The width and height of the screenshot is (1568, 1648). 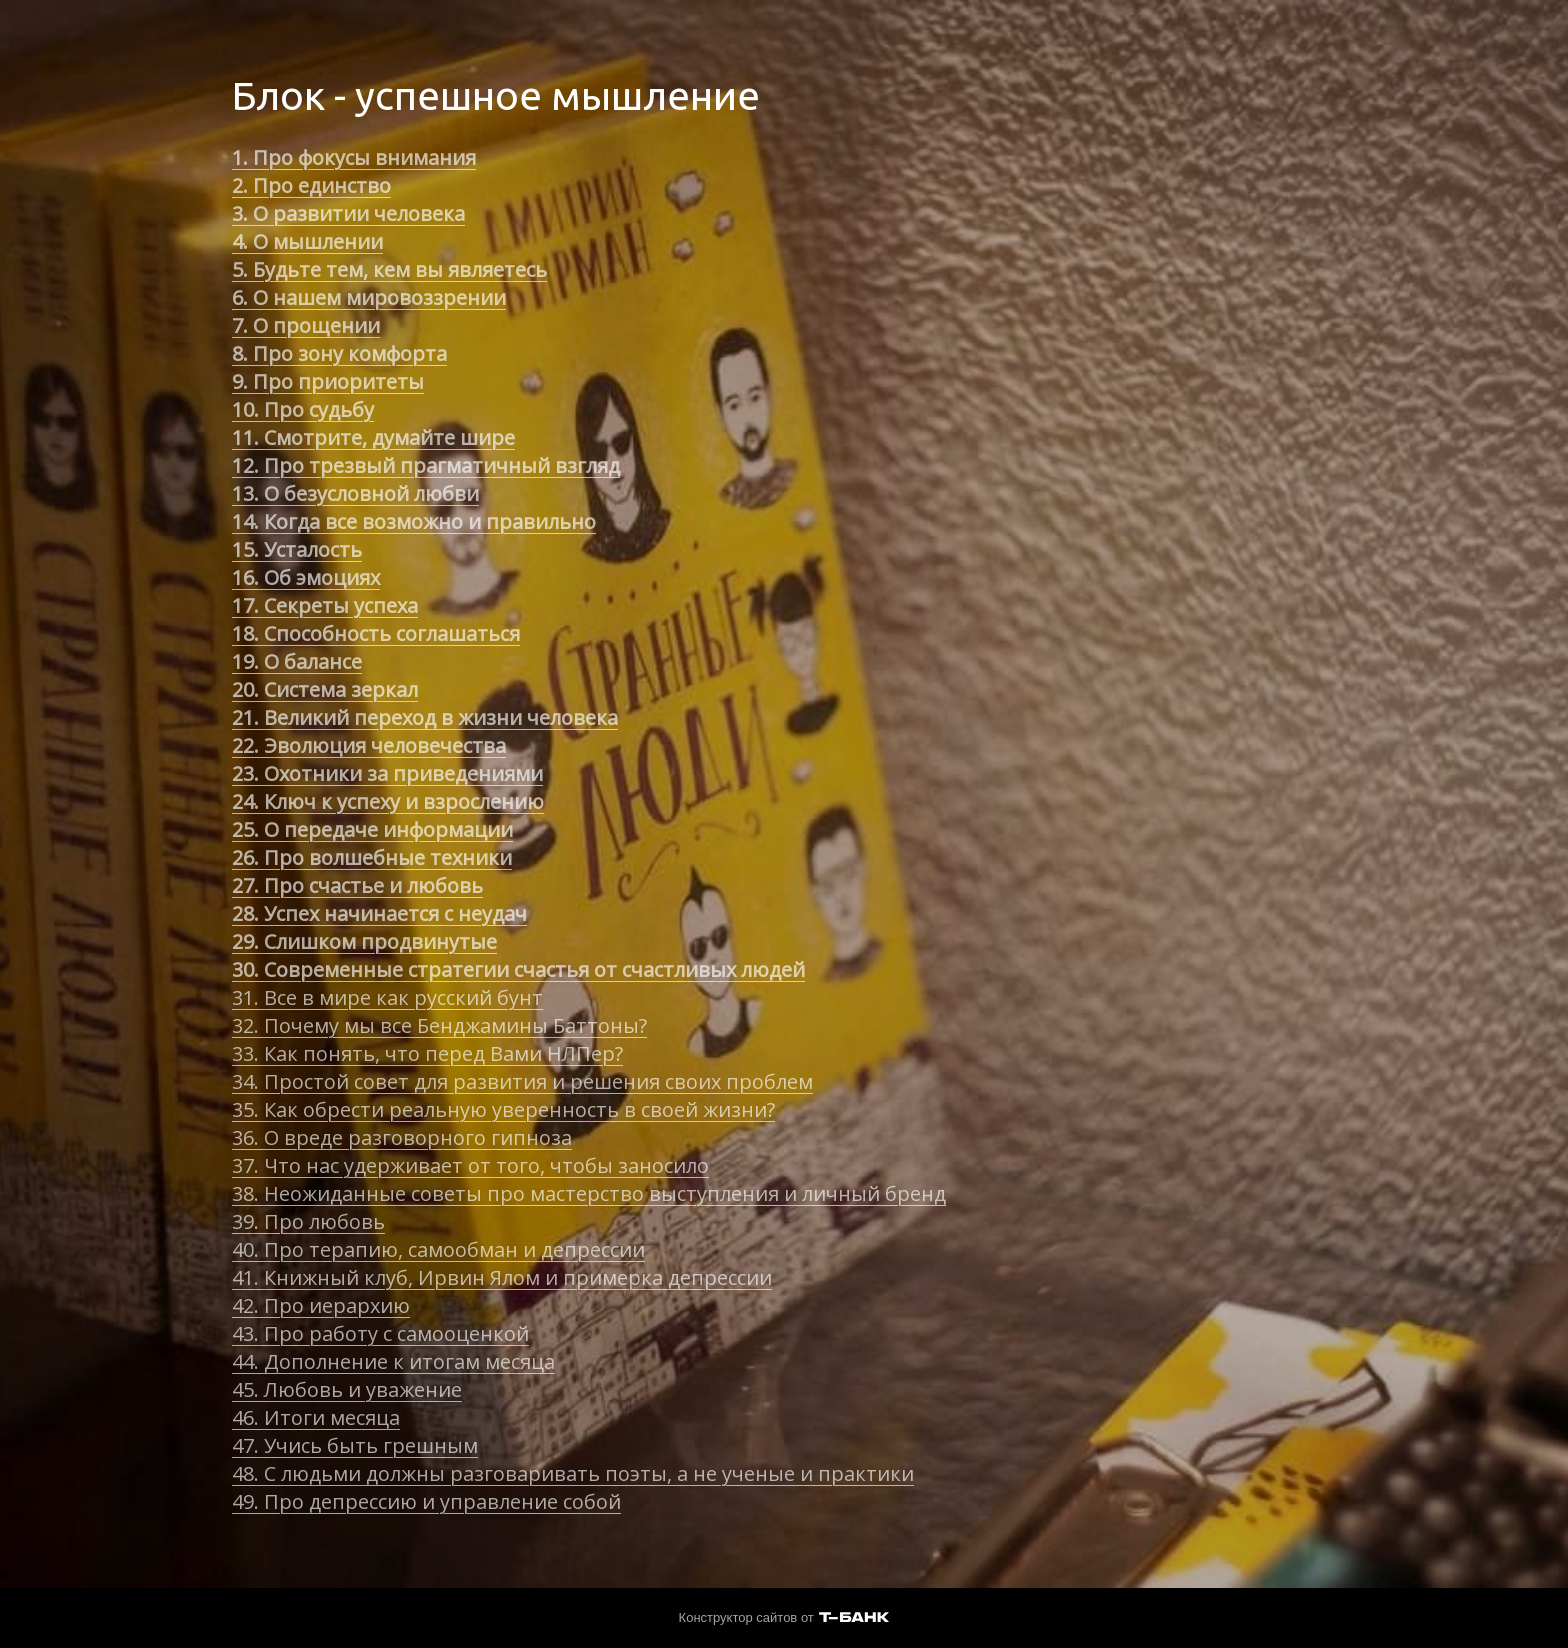 What do you see at coordinates (573, 1473) in the screenshot?
I see `48. С людьми должны разговаривать поэты, а не ученые и практики` at bounding box center [573, 1473].